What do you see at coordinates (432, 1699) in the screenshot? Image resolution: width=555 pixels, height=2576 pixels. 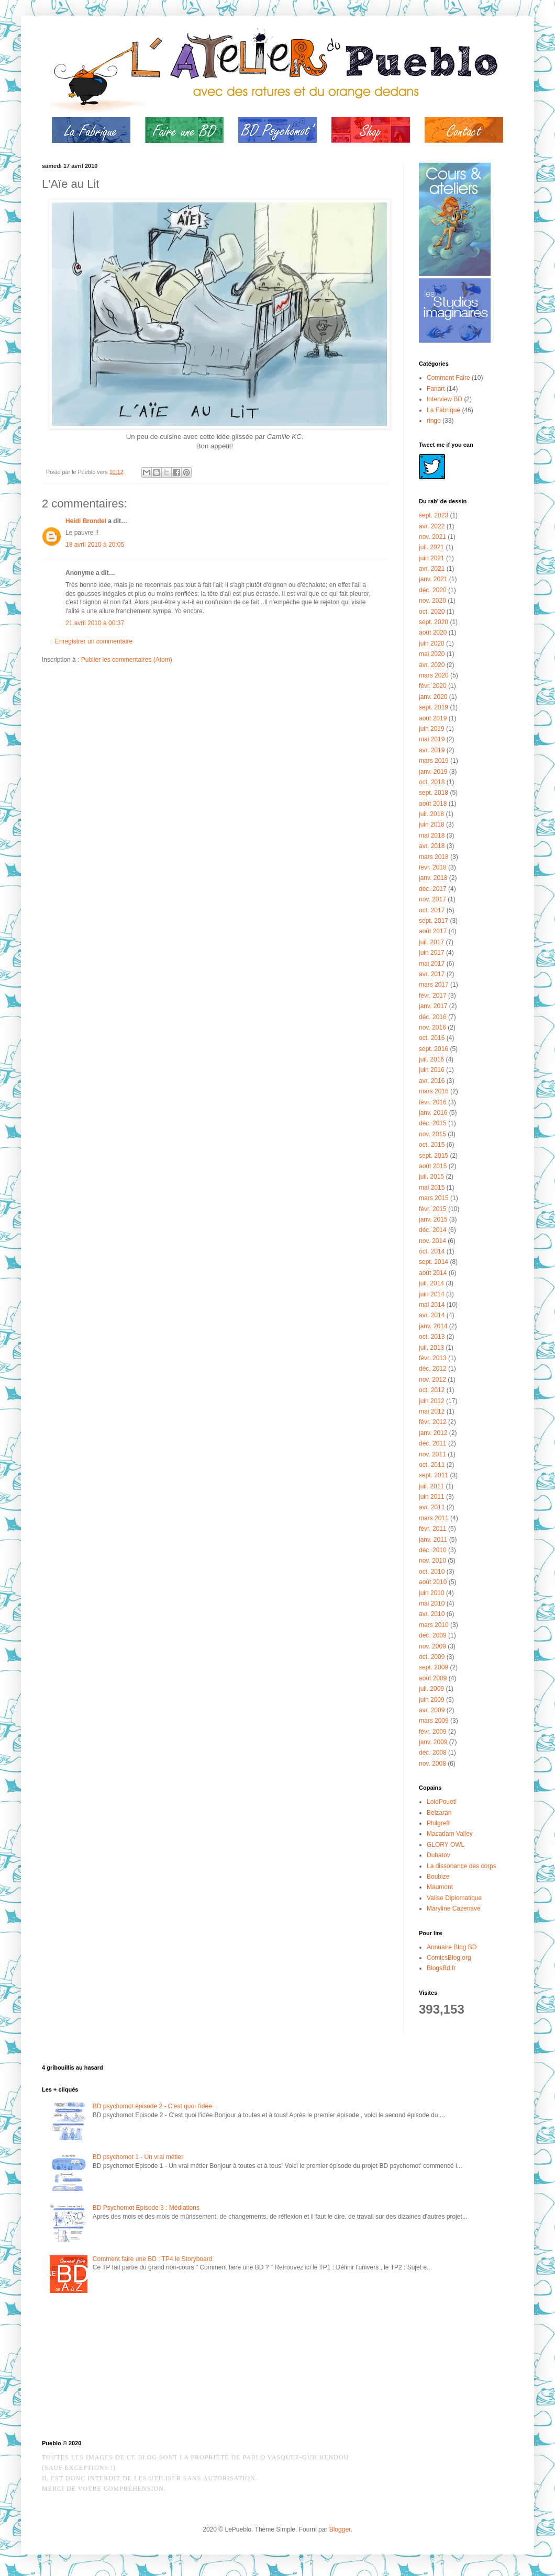 I see `juin 2009` at bounding box center [432, 1699].